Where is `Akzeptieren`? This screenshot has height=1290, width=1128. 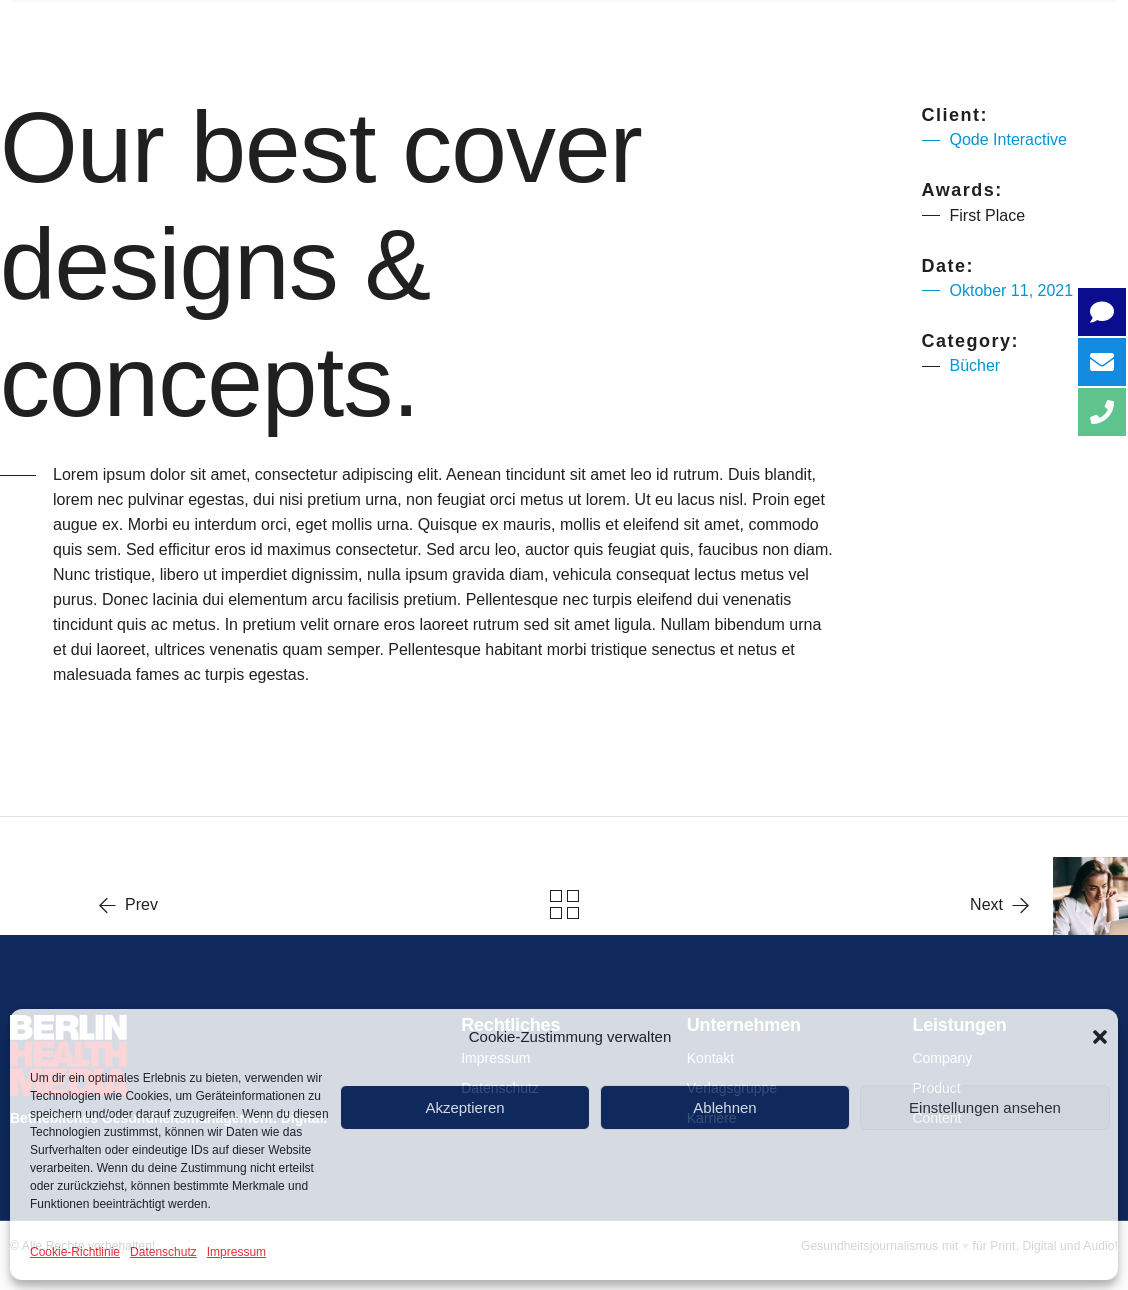
Akzeptieren is located at coordinates (464, 1107).